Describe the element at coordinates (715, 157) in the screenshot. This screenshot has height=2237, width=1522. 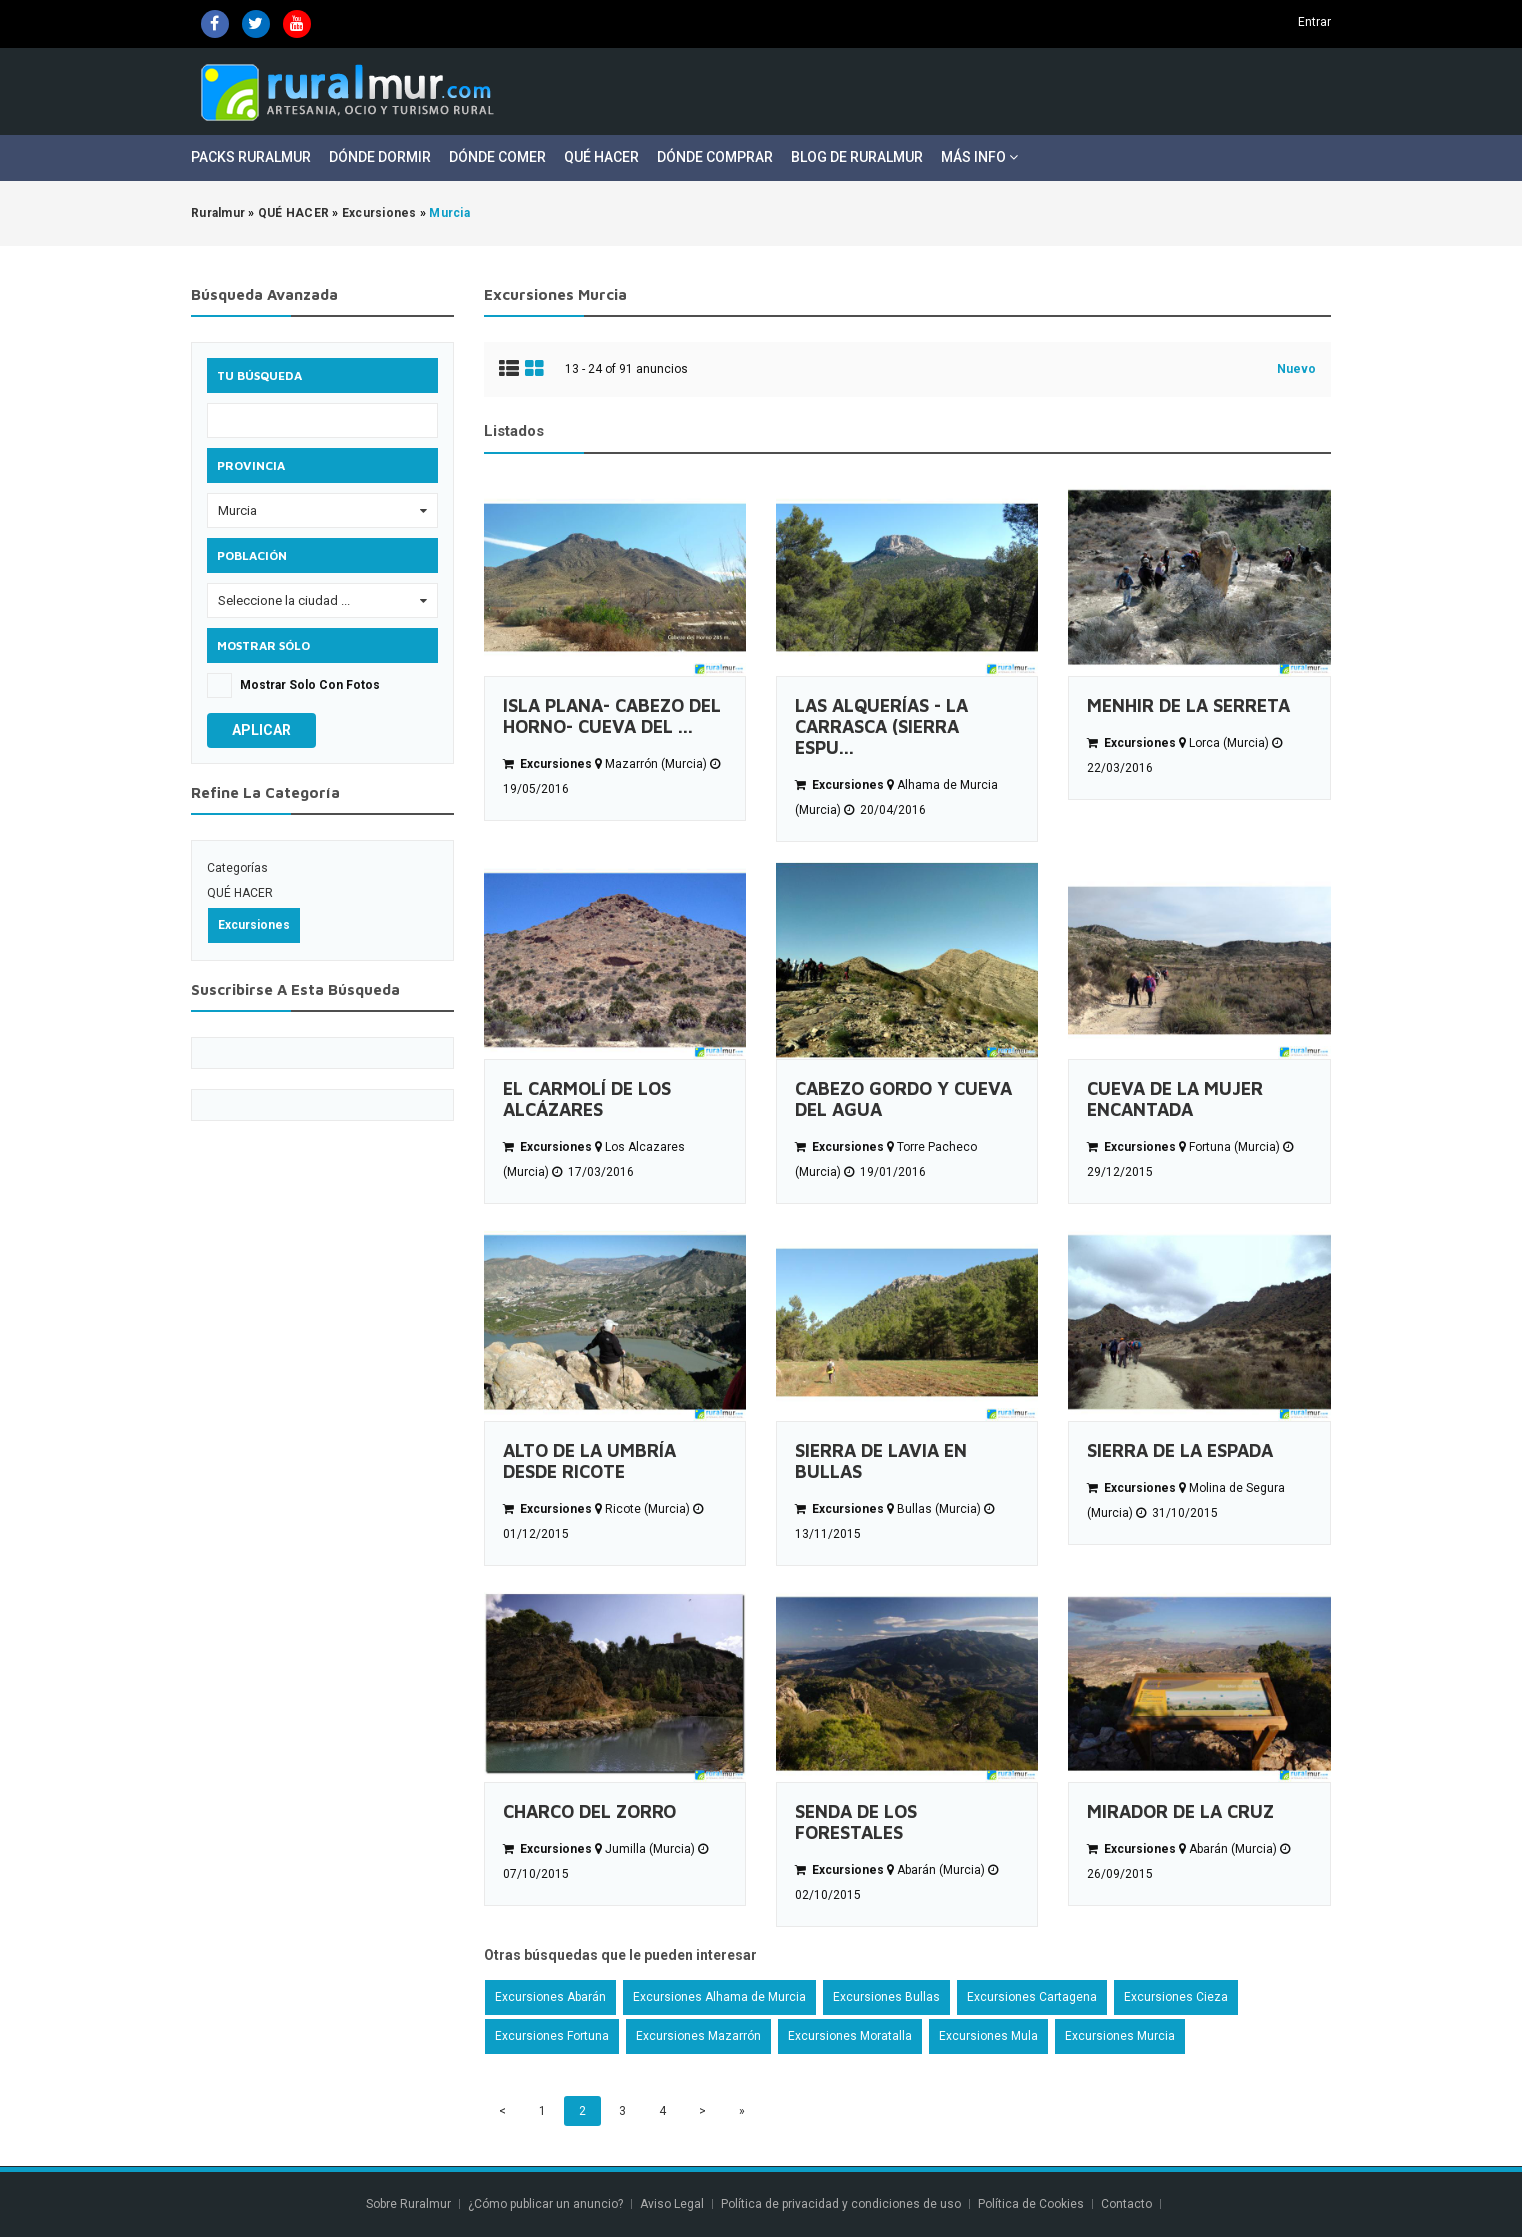
I see `Dónde Comprar` at that location.